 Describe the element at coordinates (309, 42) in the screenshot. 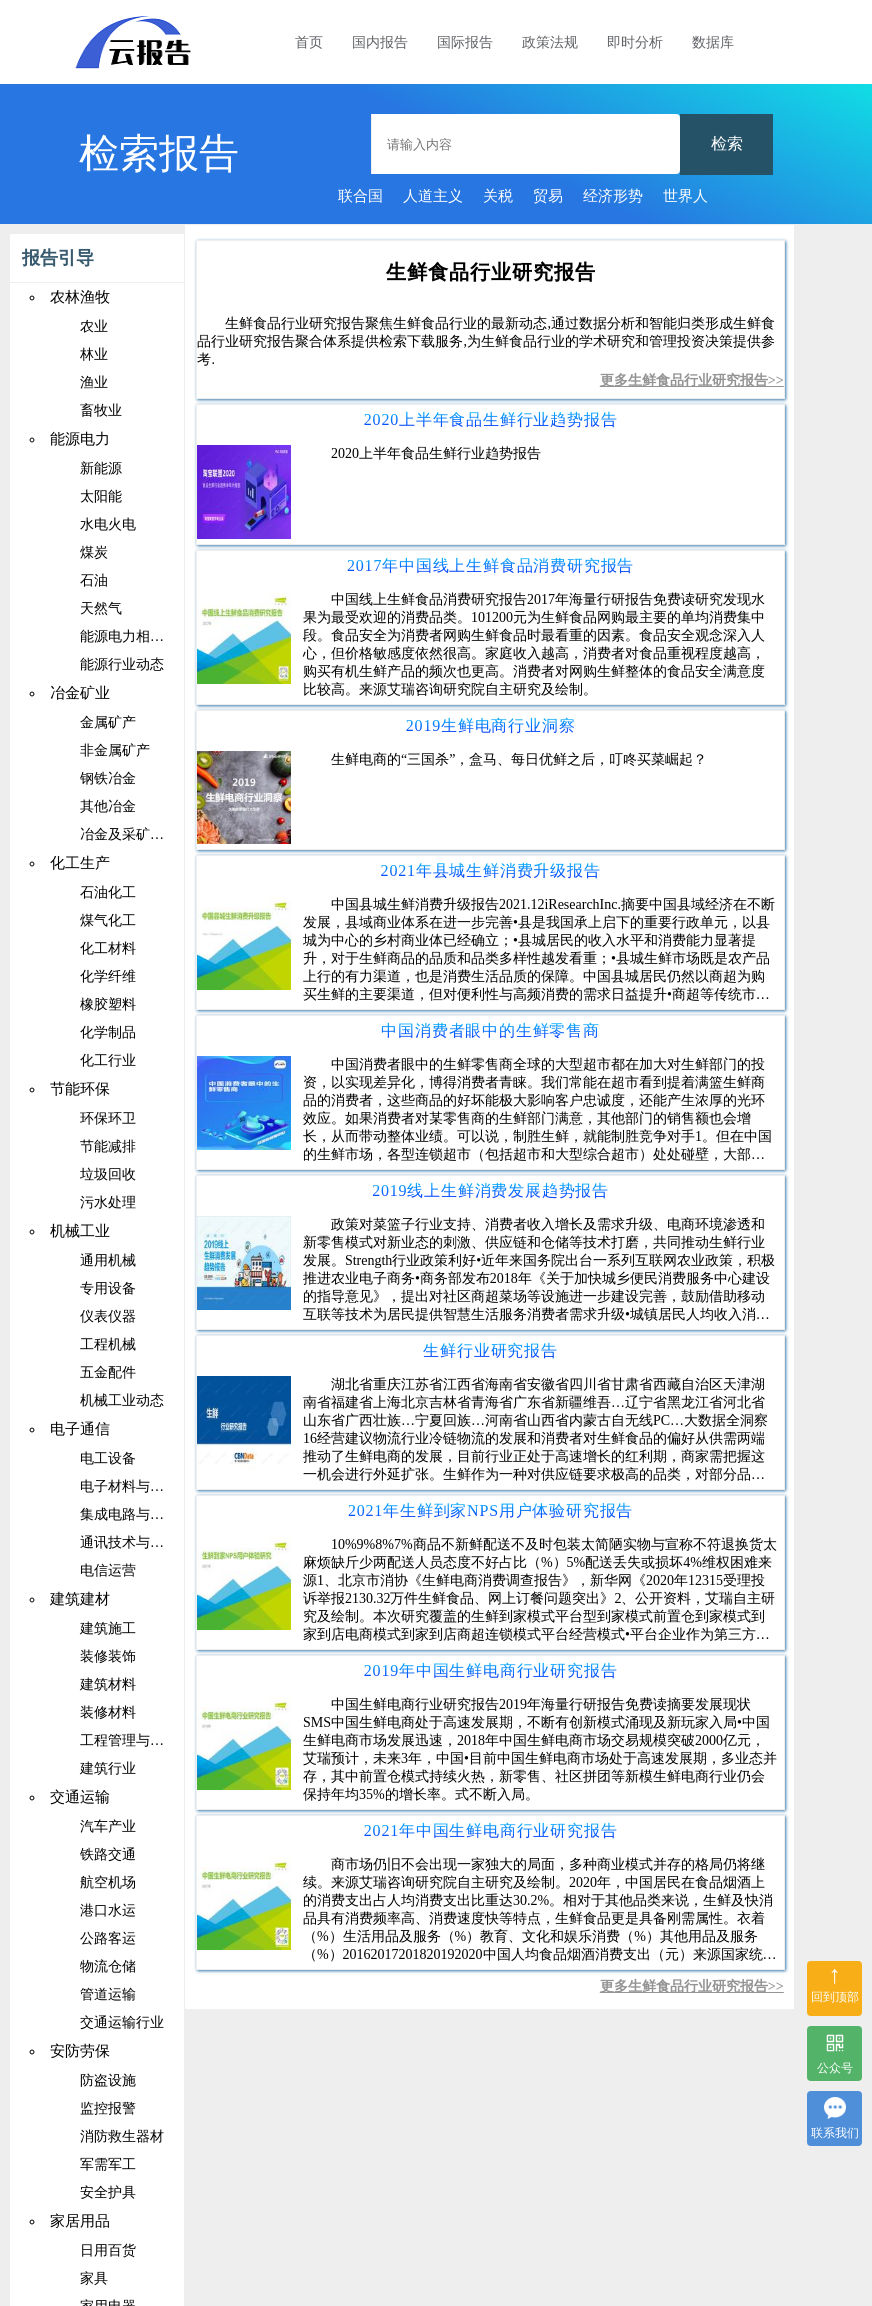

I see `首页` at that location.